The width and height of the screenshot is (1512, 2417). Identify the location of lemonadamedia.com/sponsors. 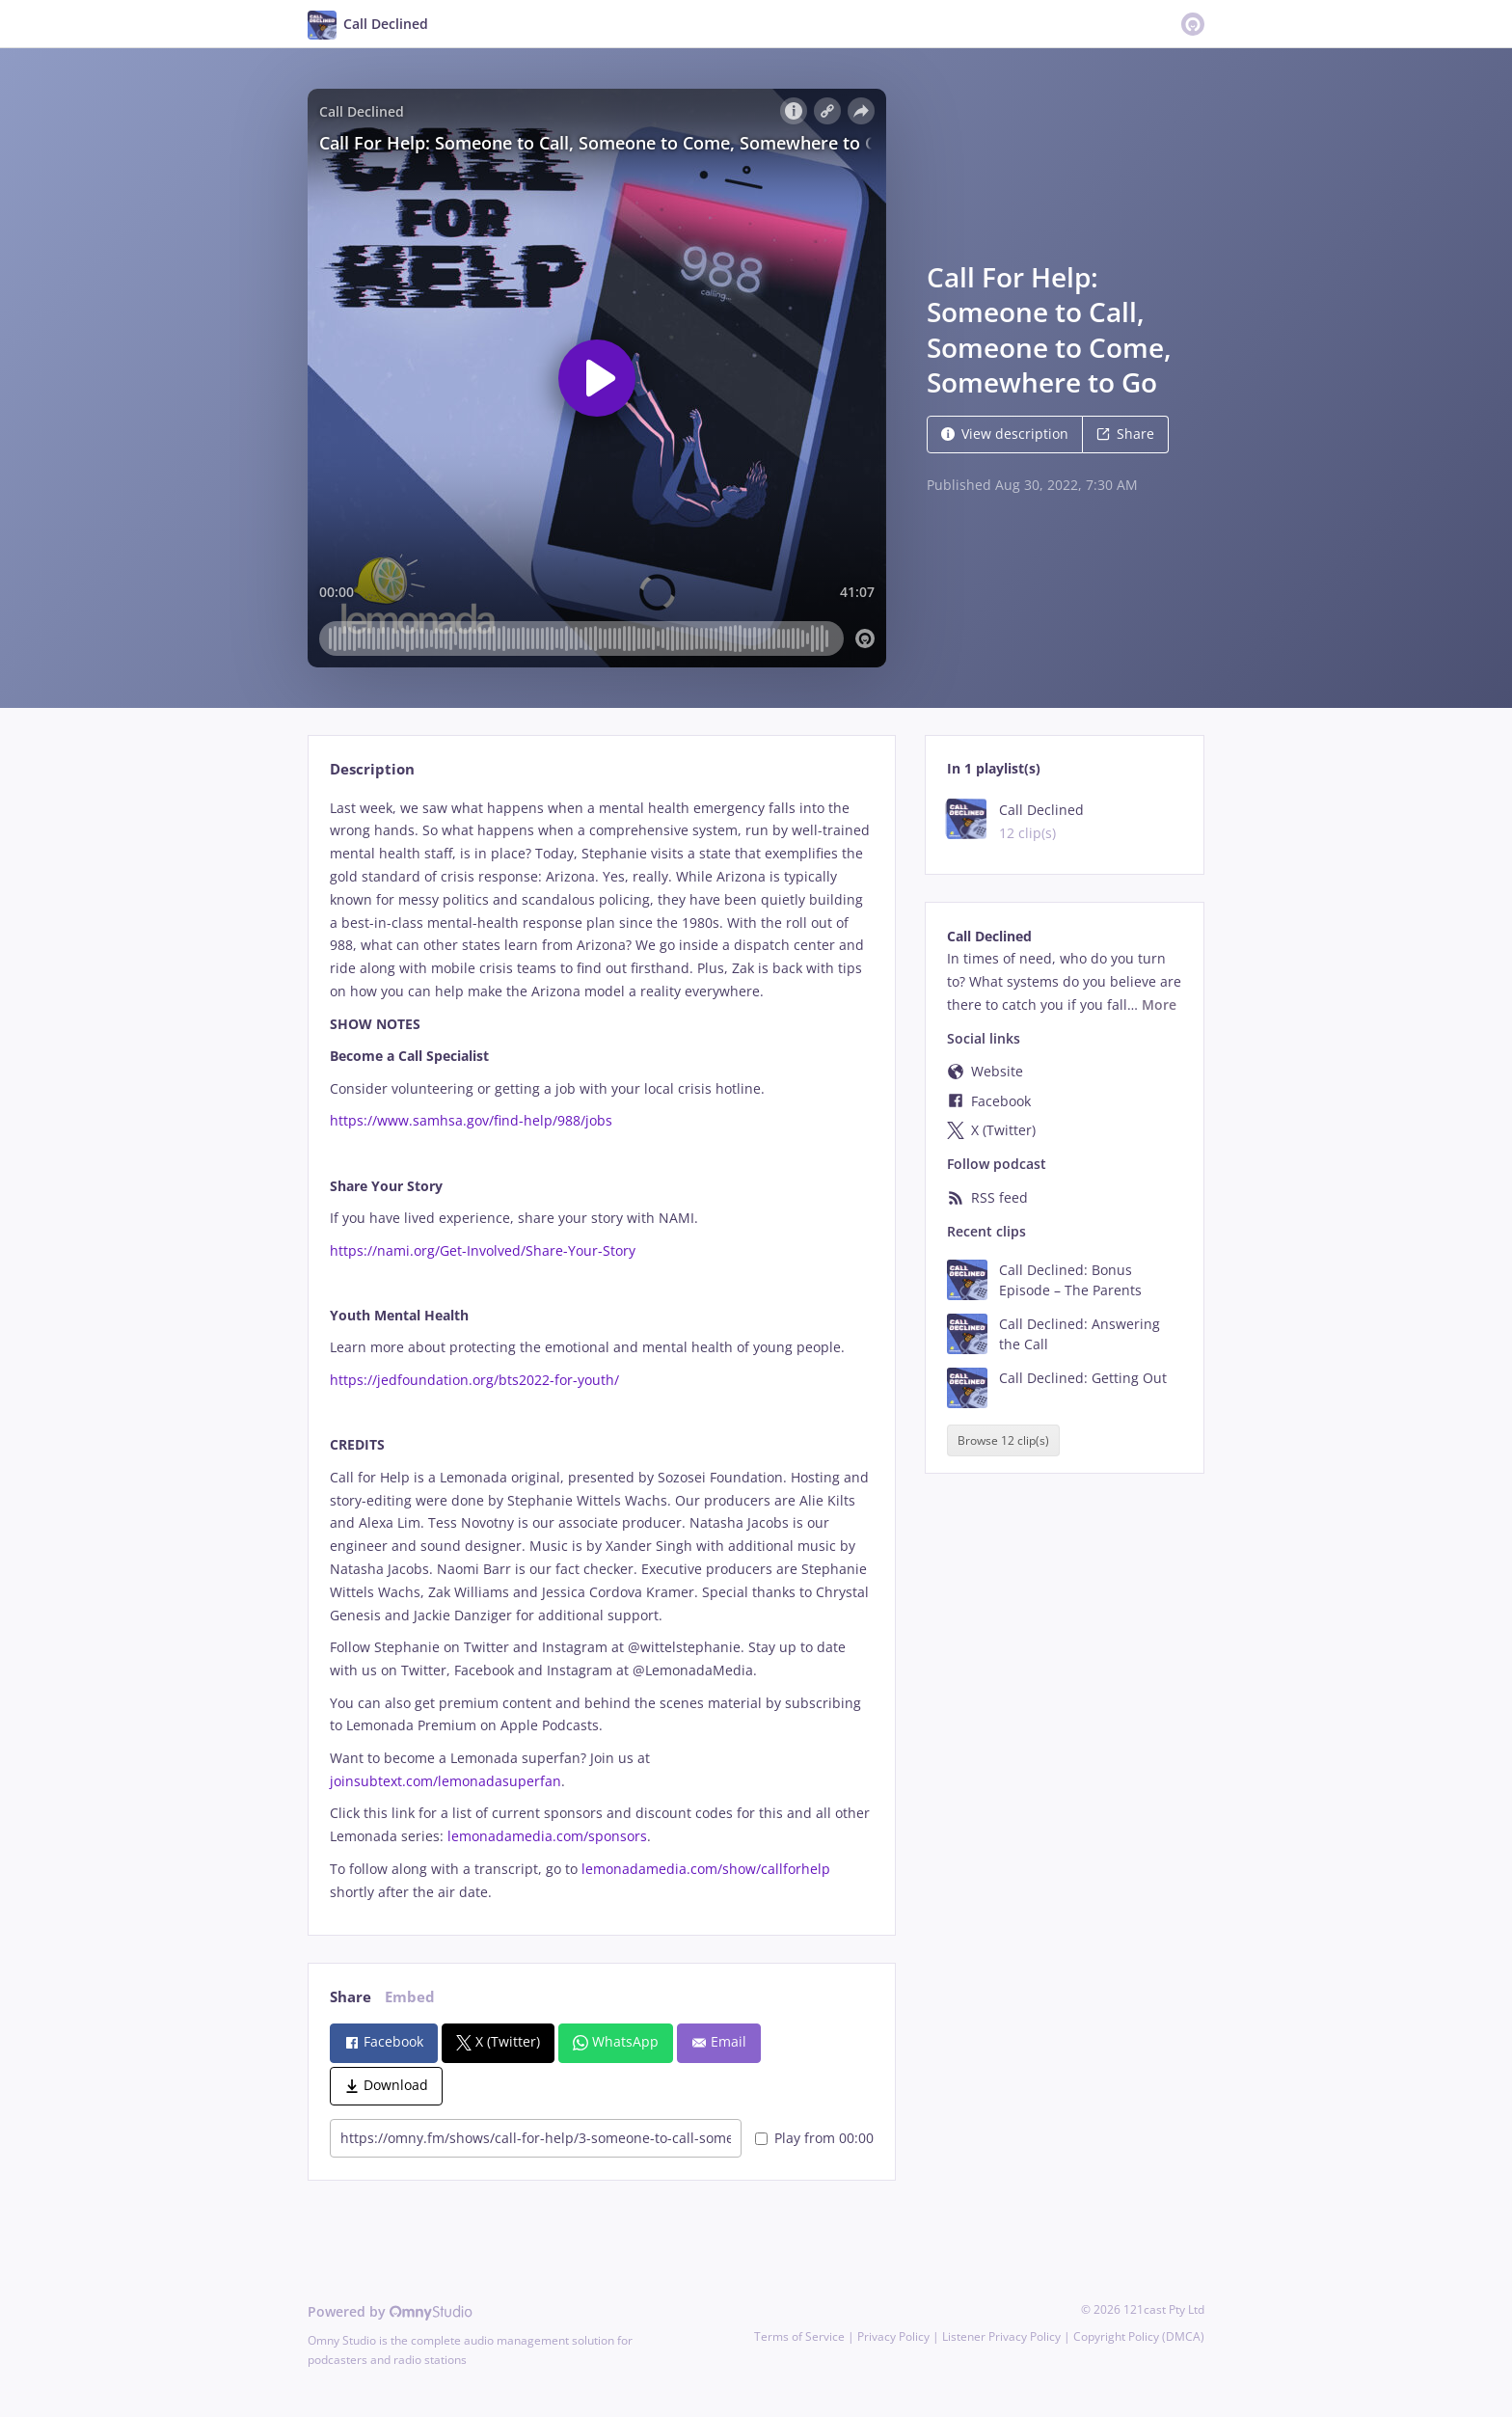
(545, 1836).